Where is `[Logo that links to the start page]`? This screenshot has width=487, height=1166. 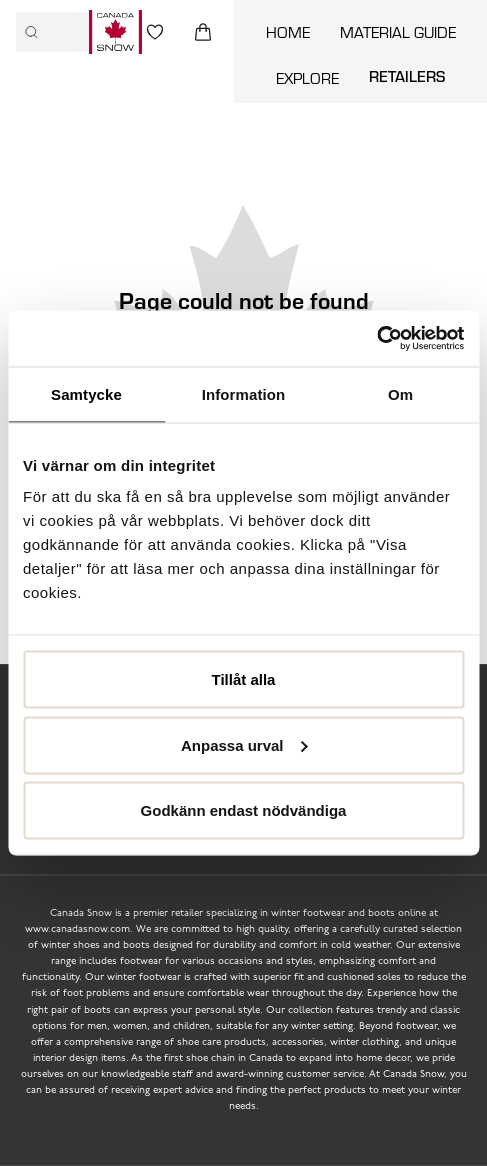 [Logo that links to the start page] is located at coordinates (115, 32).